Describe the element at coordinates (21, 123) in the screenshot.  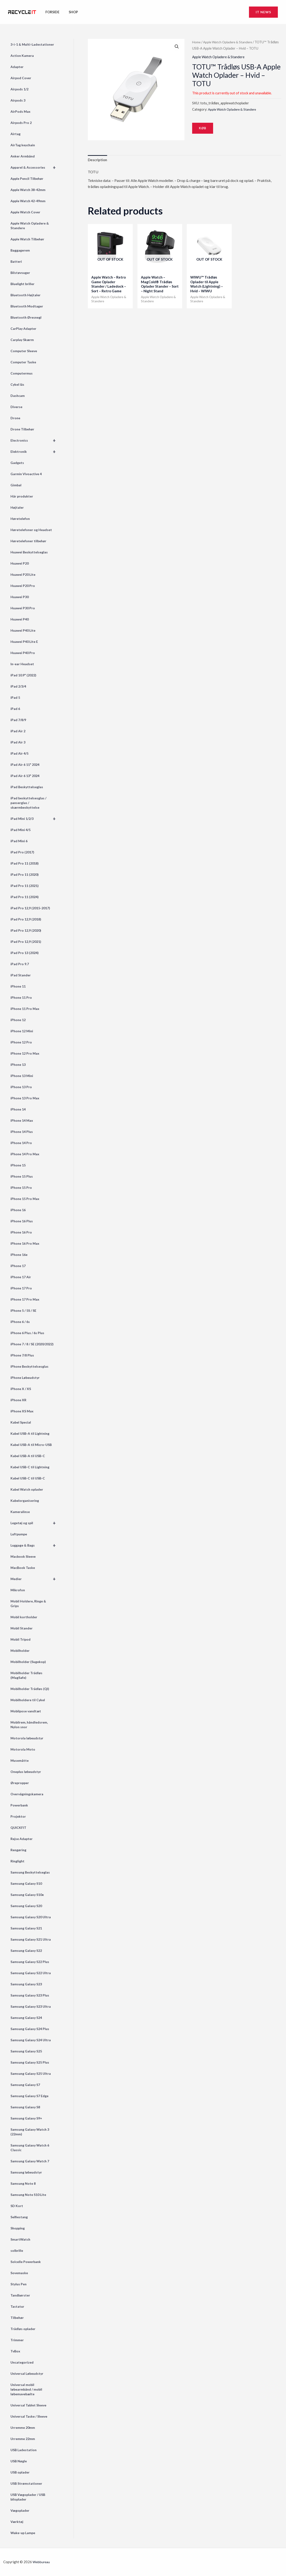
I see `Airpods Pro 2` at that location.